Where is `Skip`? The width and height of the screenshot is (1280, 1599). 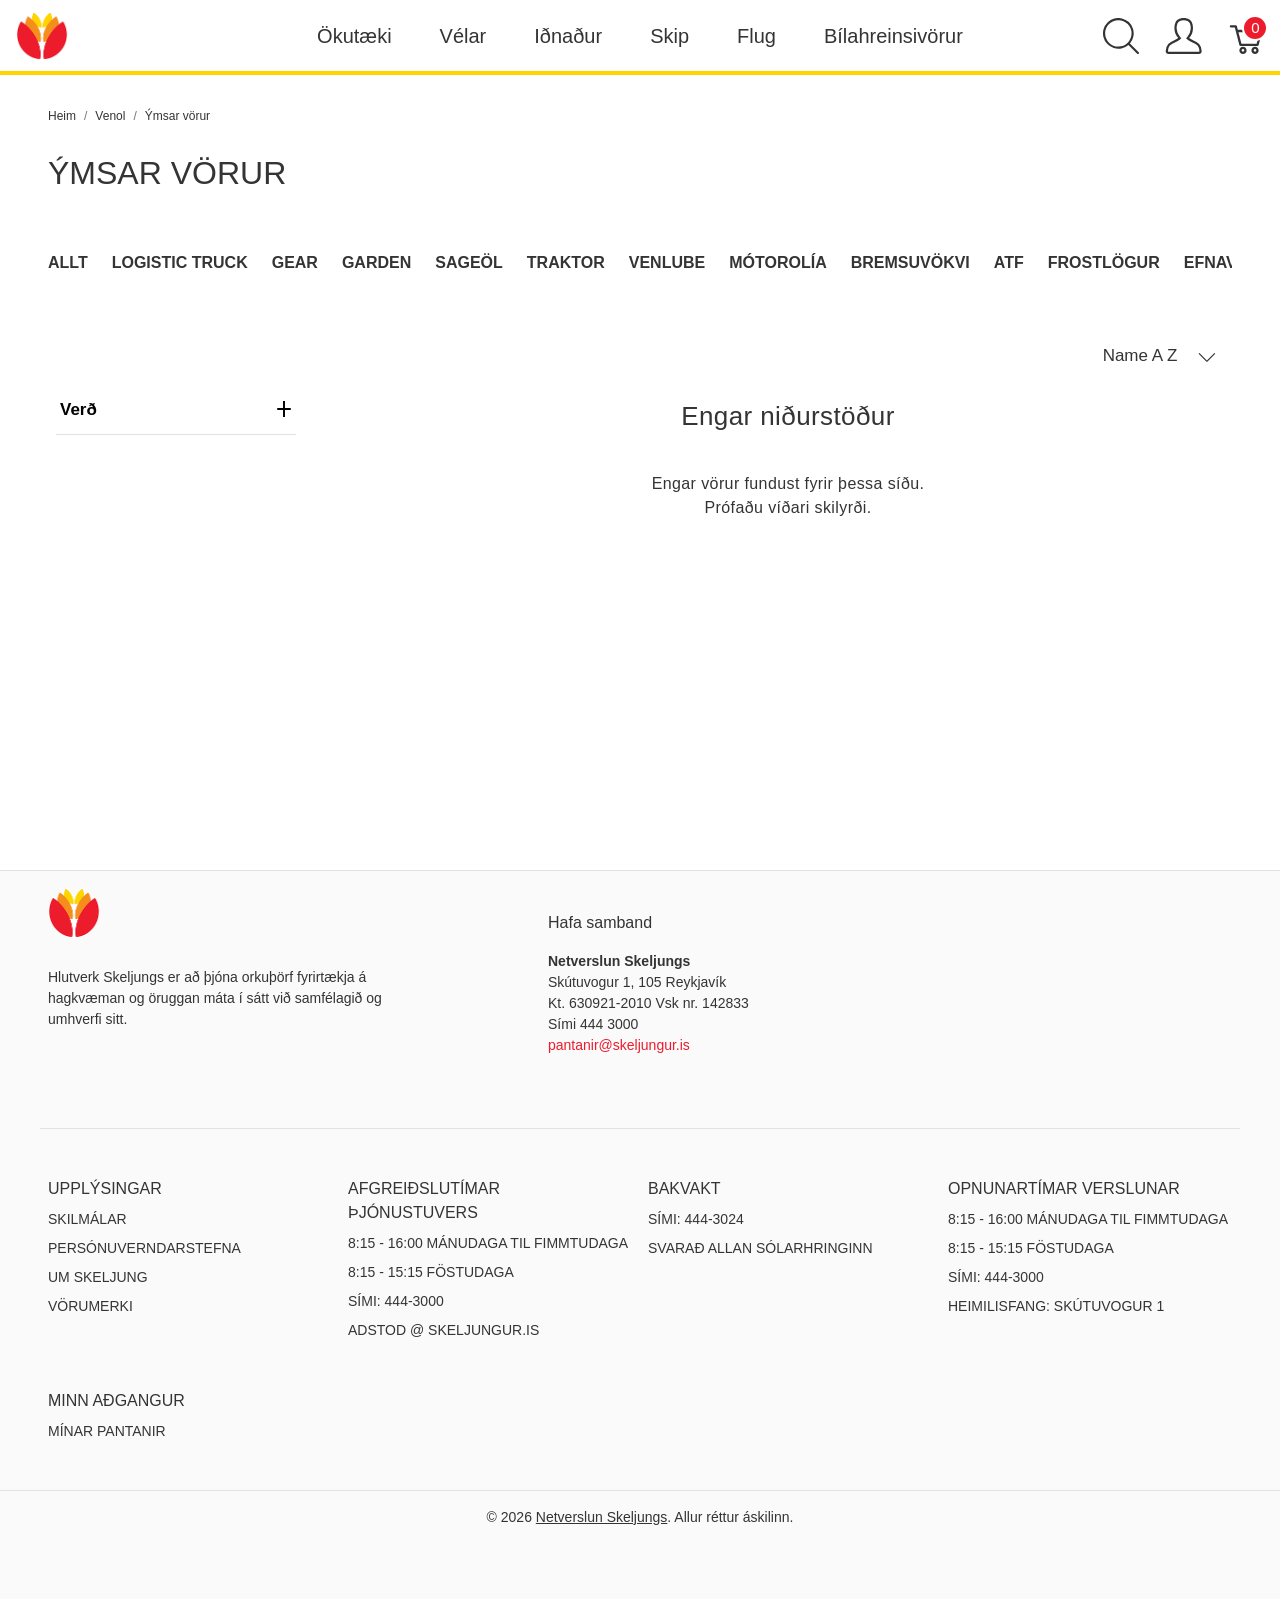 Skip is located at coordinates (669, 36).